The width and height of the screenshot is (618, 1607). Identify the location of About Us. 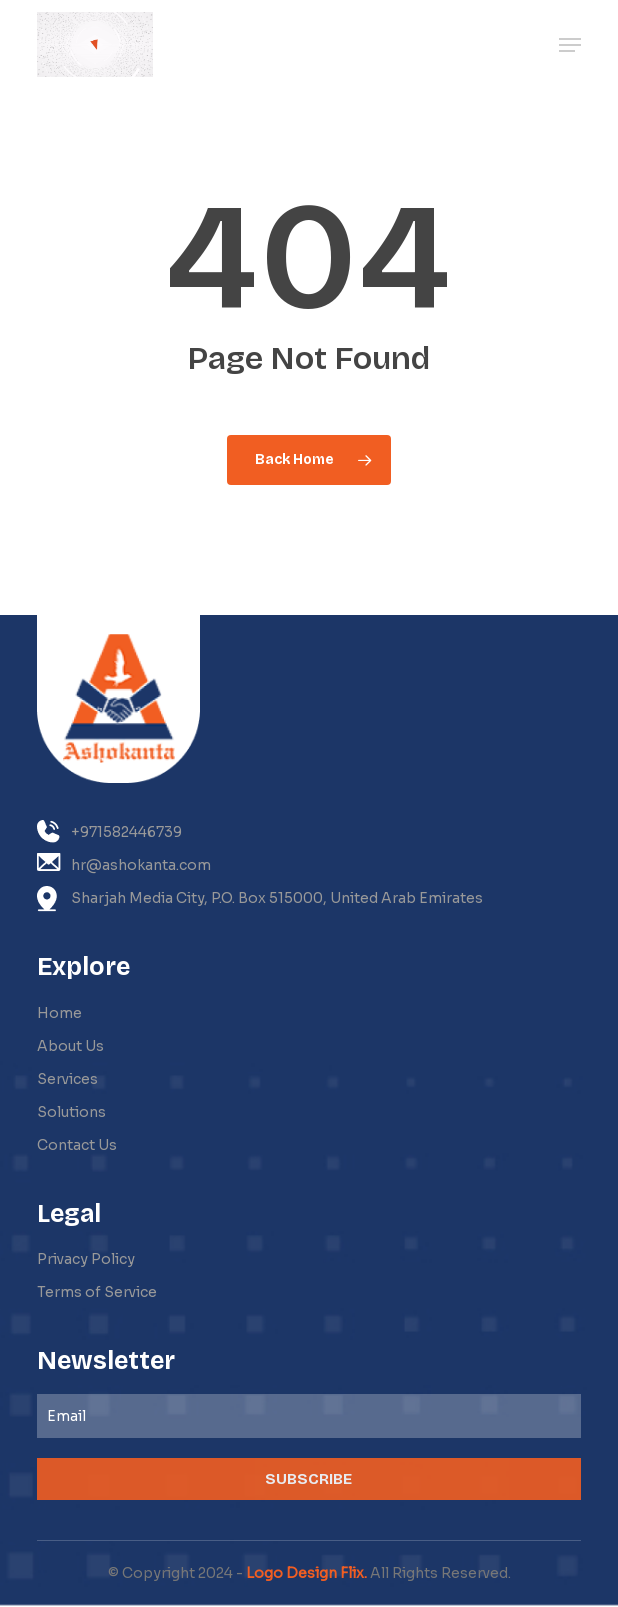
(70, 1046).